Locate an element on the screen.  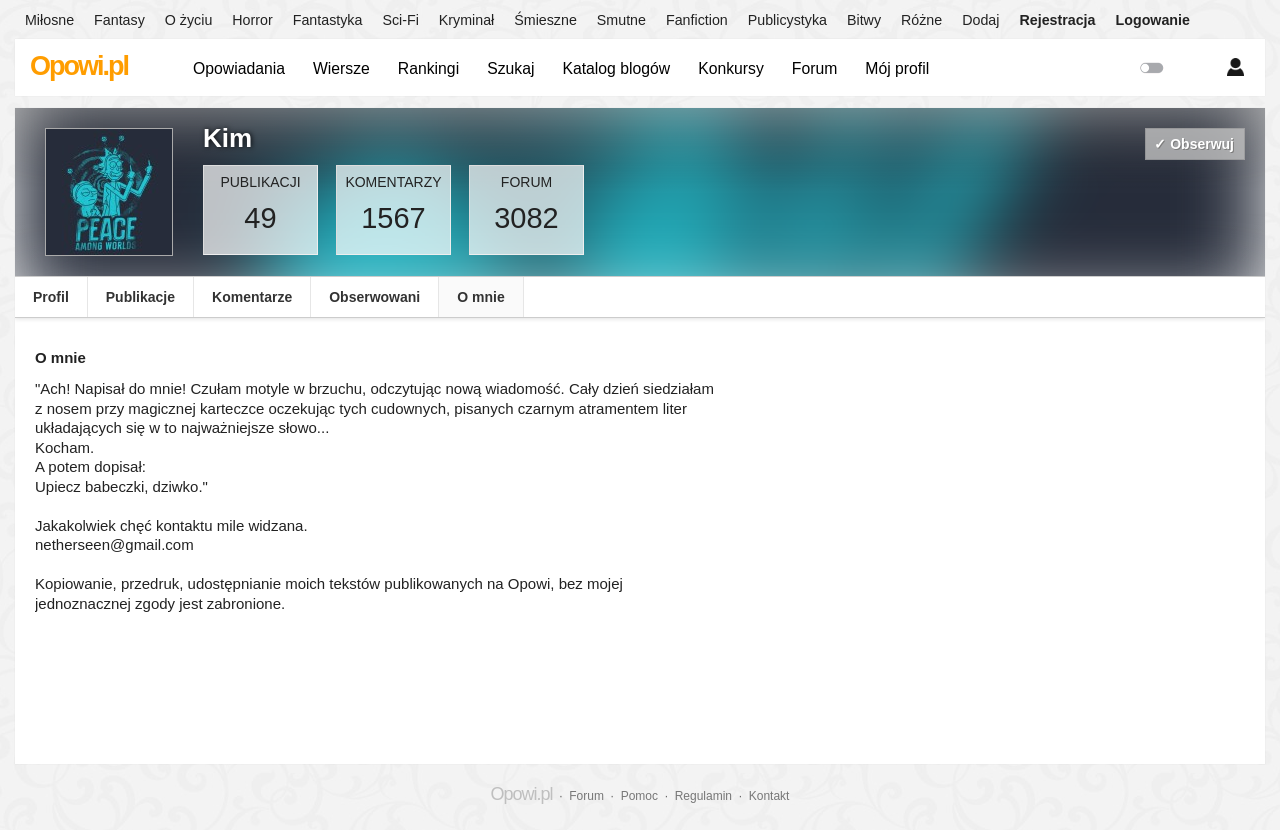
Fantastyka is located at coordinates (328, 20).